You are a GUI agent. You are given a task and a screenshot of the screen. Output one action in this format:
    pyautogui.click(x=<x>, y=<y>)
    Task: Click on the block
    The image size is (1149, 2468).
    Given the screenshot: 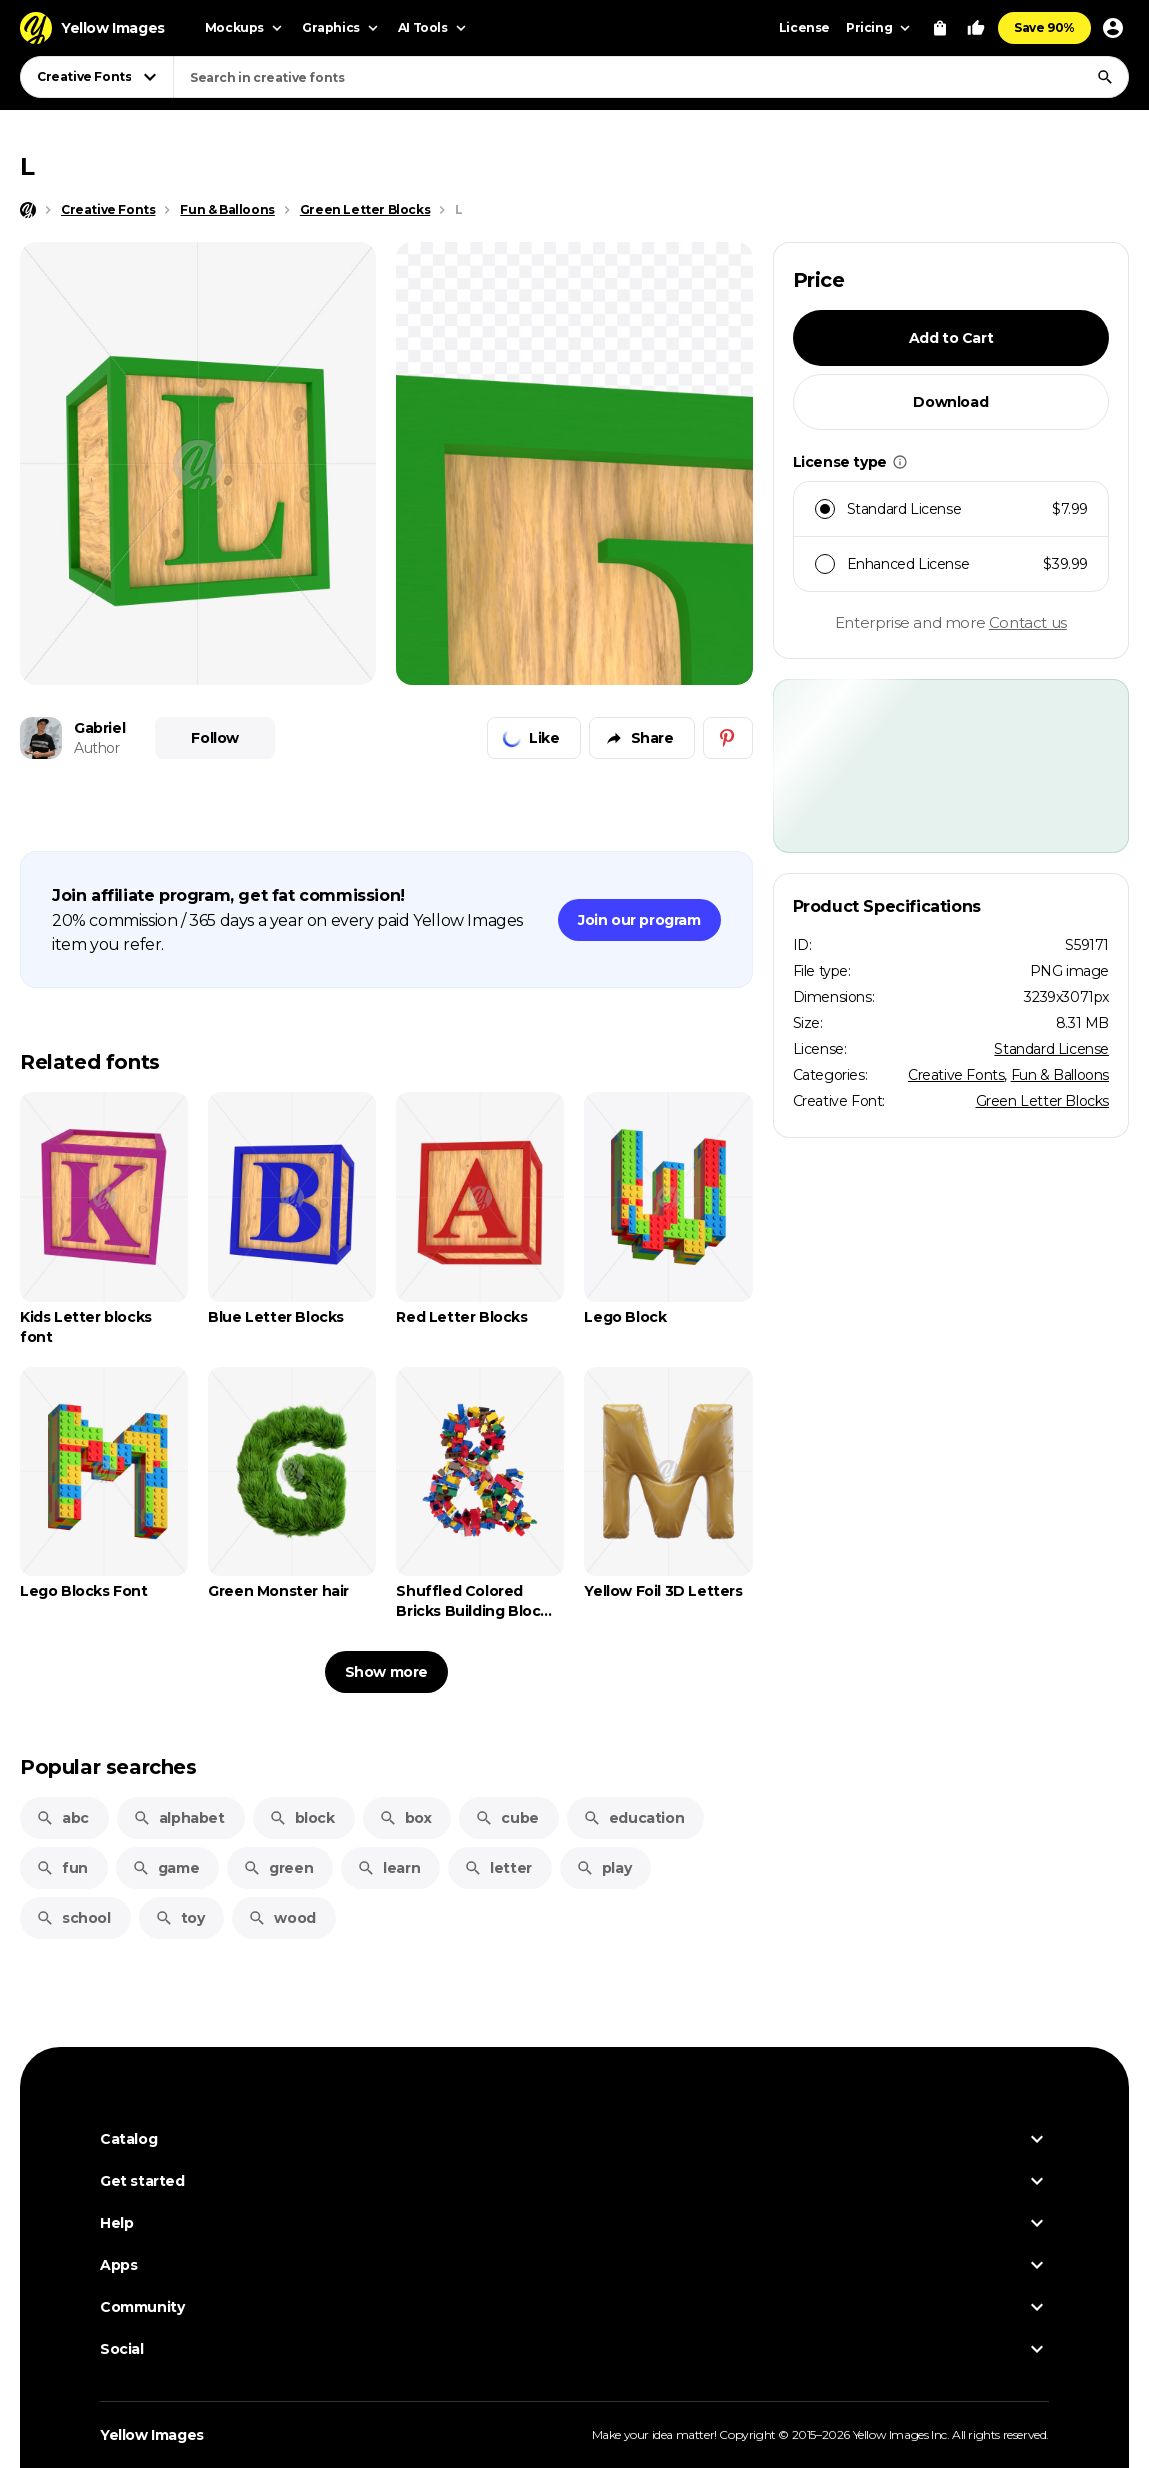 What is the action you would take?
    pyautogui.click(x=302, y=1818)
    